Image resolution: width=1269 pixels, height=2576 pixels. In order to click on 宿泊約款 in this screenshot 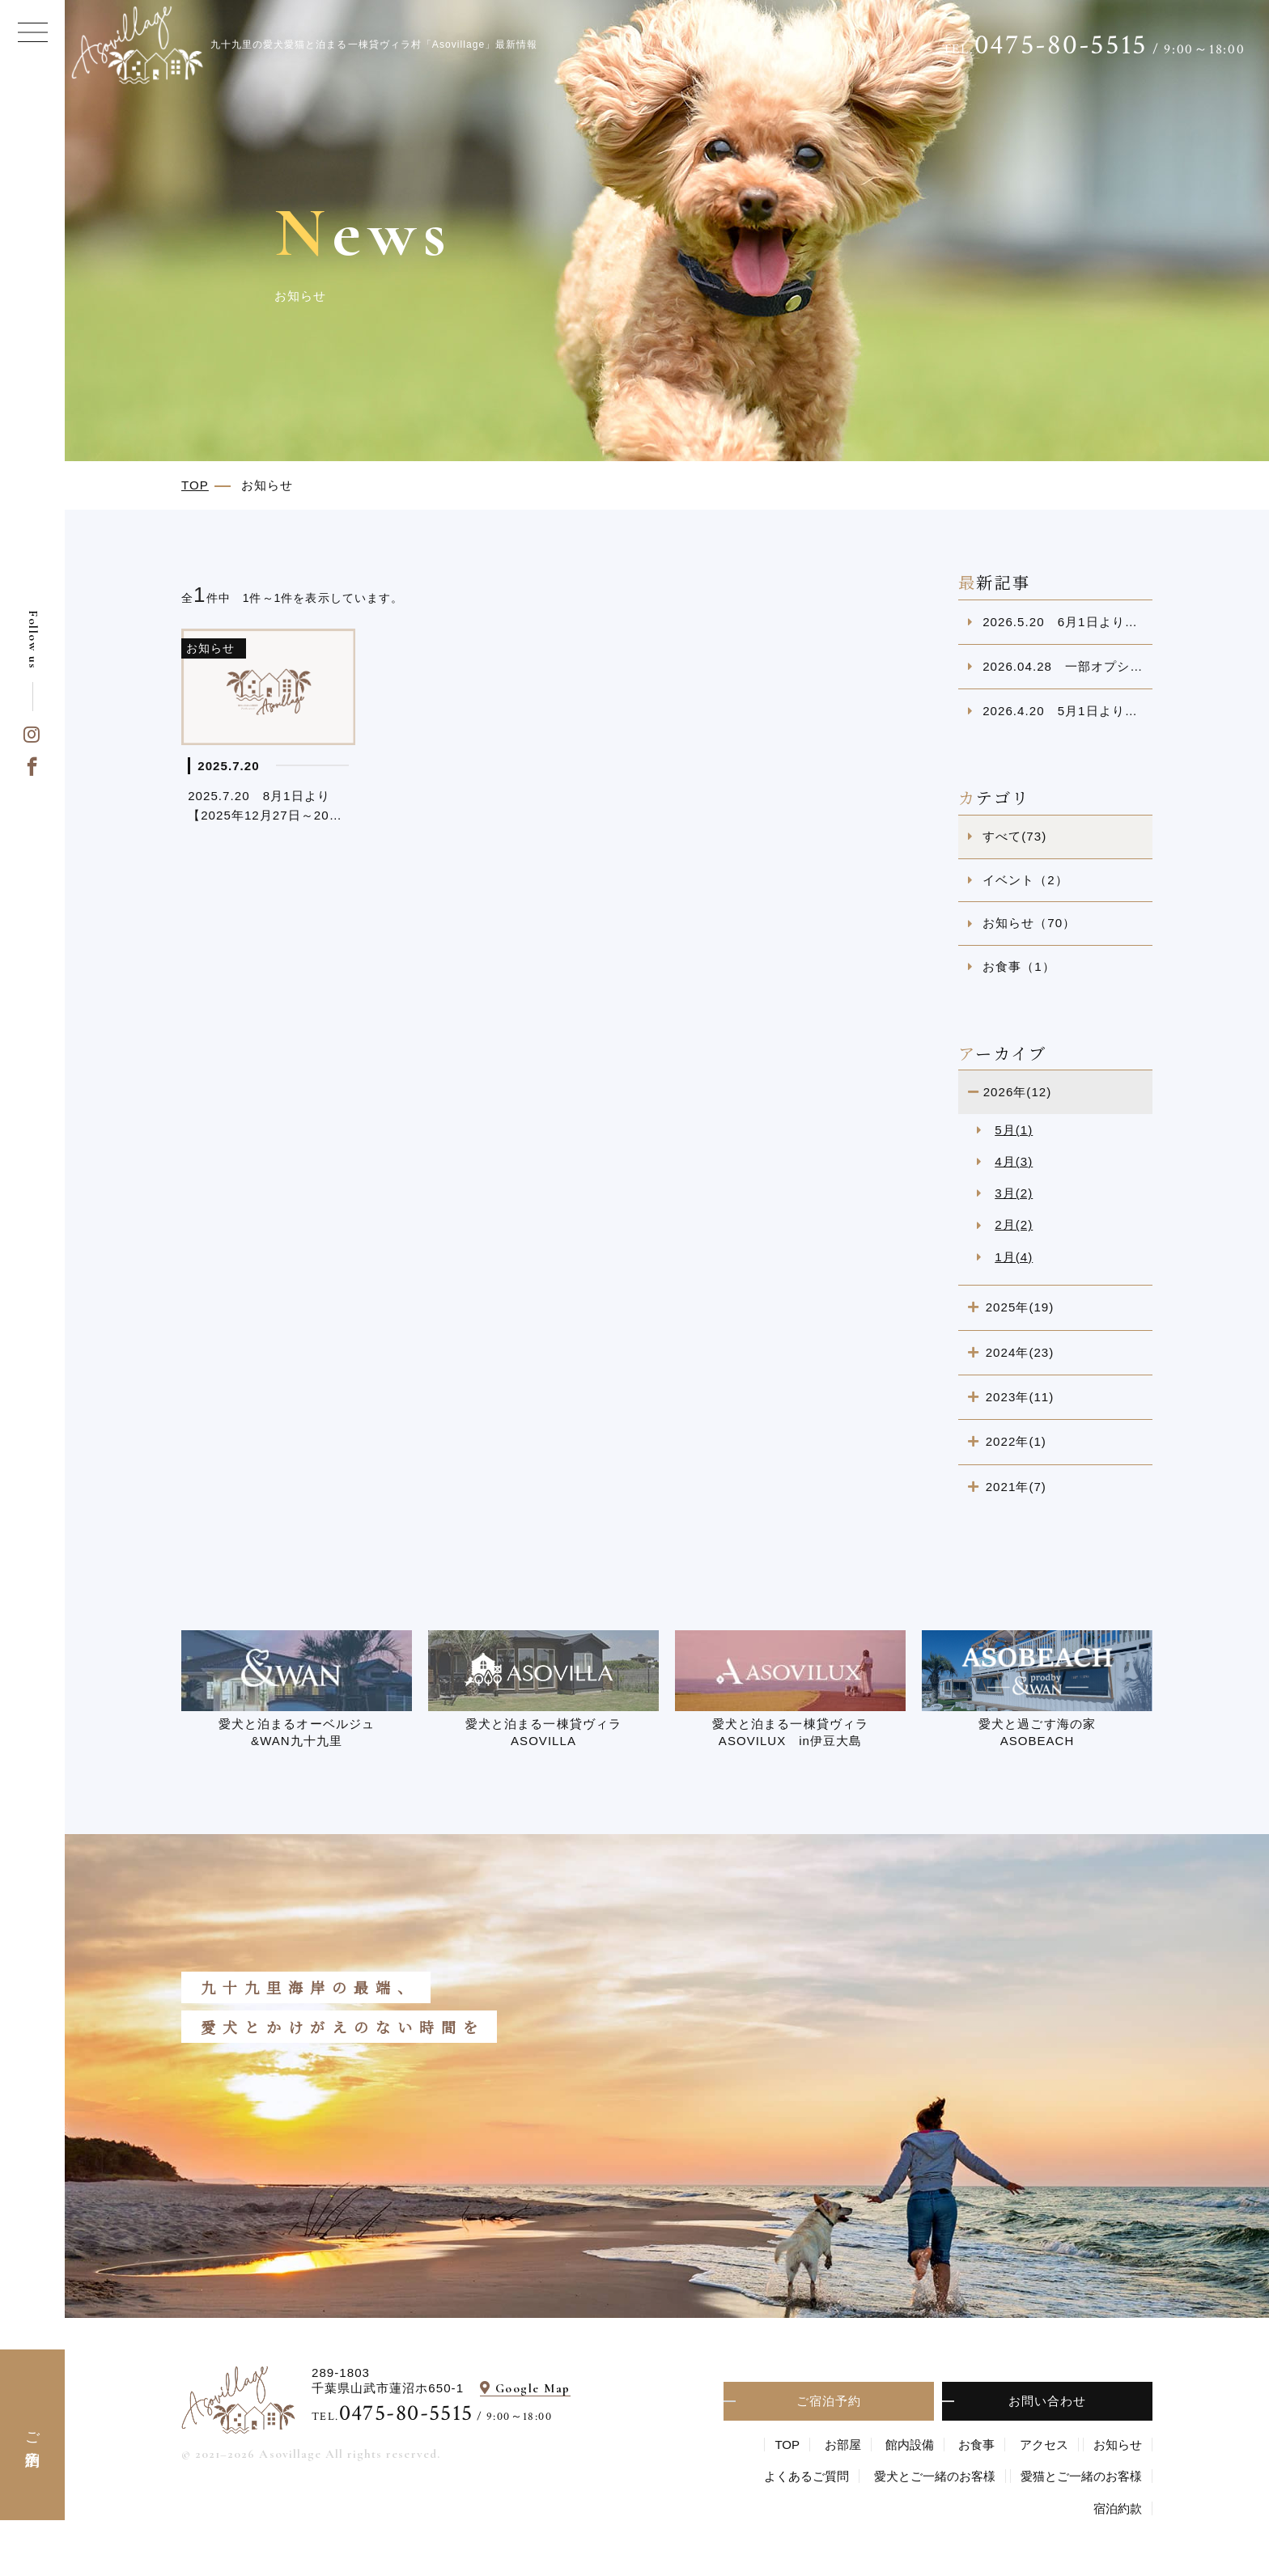, I will do `click(1117, 2508)`.